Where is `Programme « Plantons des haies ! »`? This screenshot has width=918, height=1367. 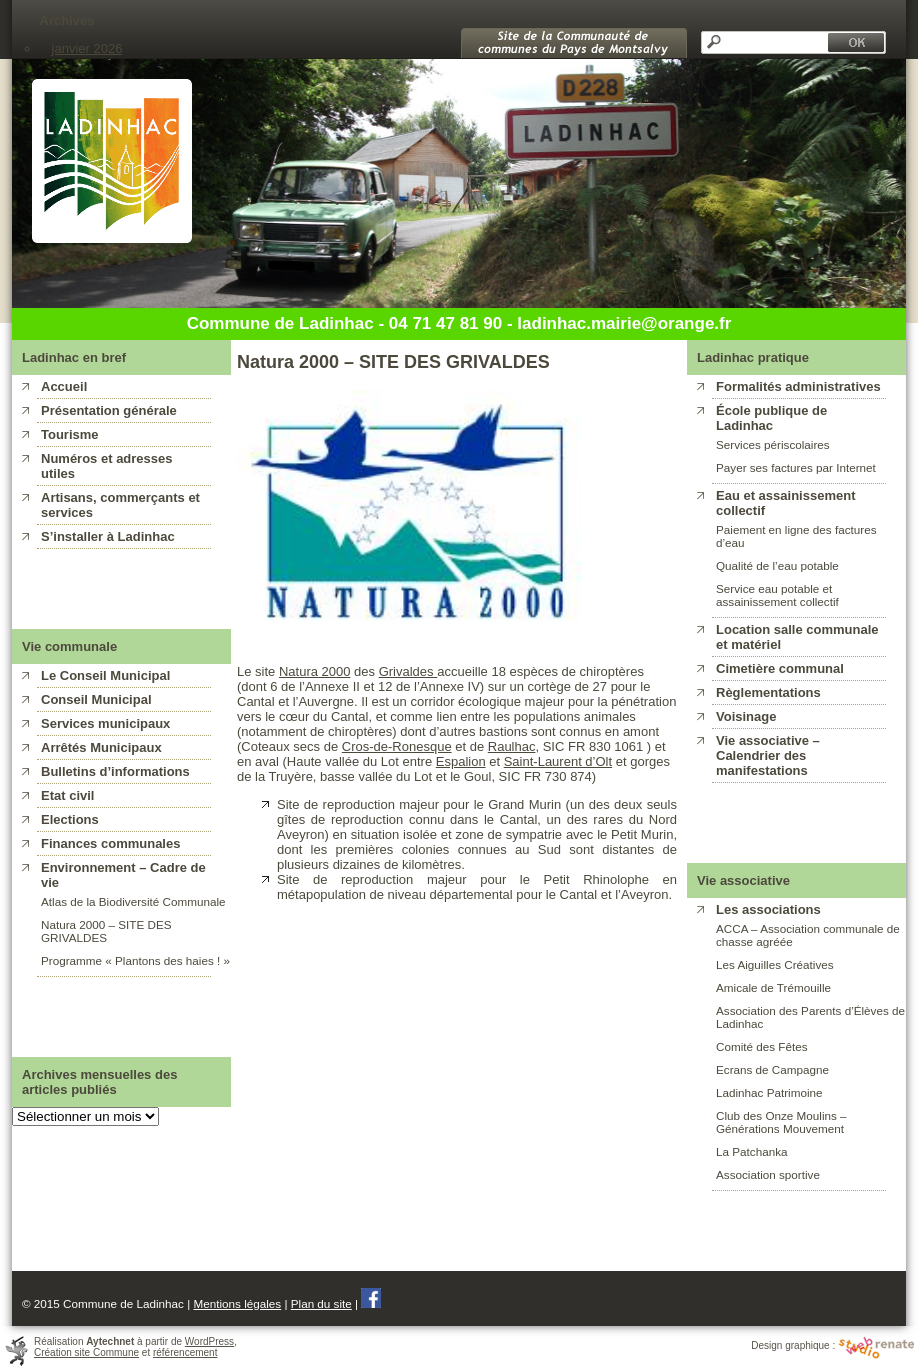
Programme « Plantons des haies ! » is located at coordinates (135, 960).